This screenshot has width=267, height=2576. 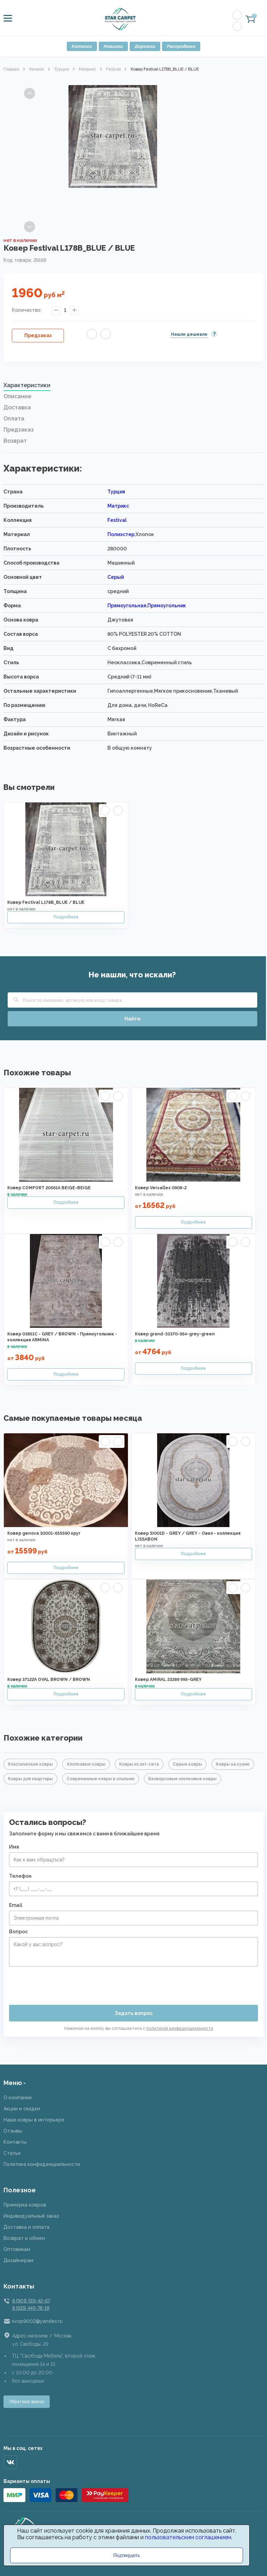 What do you see at coordinates (45, 902) in the screenshot?
I see `Ковер Festival L178B_BLUE / BLUE` at bounding box center [45, 902].